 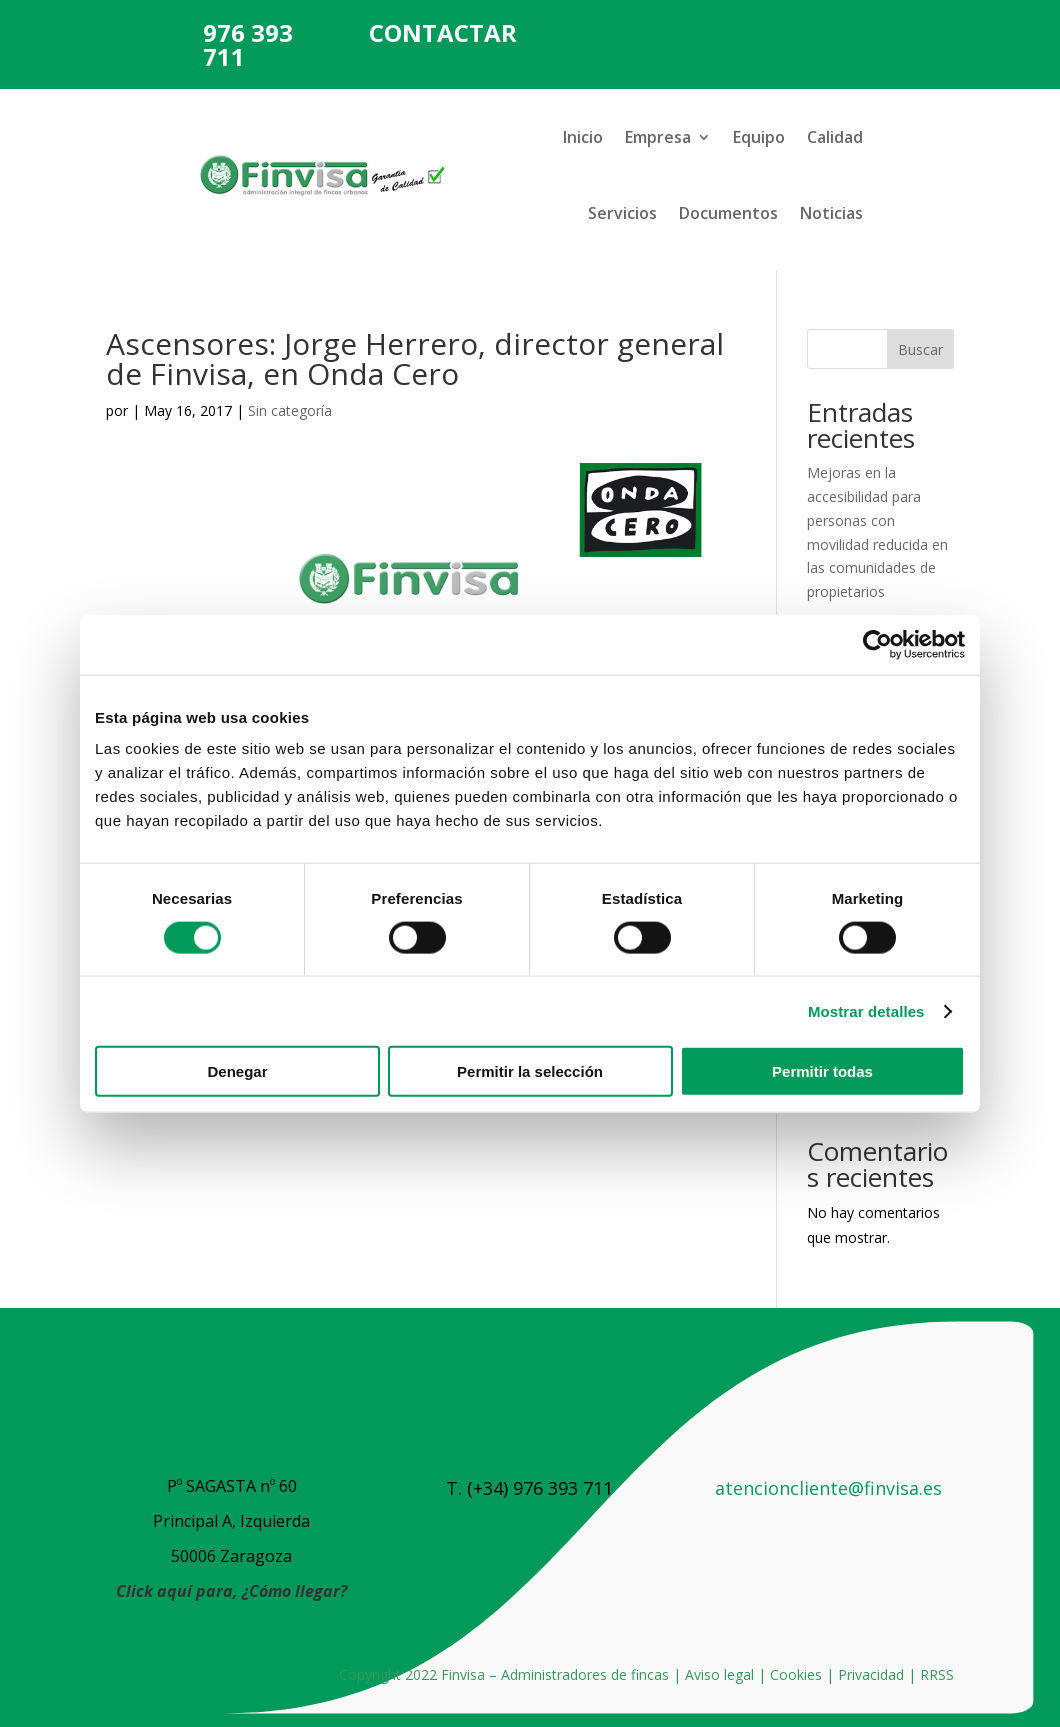 I want to click on [Cookiebot de Usercentrics - se abre en una nueva pestaña], so click(x=877, y=644).